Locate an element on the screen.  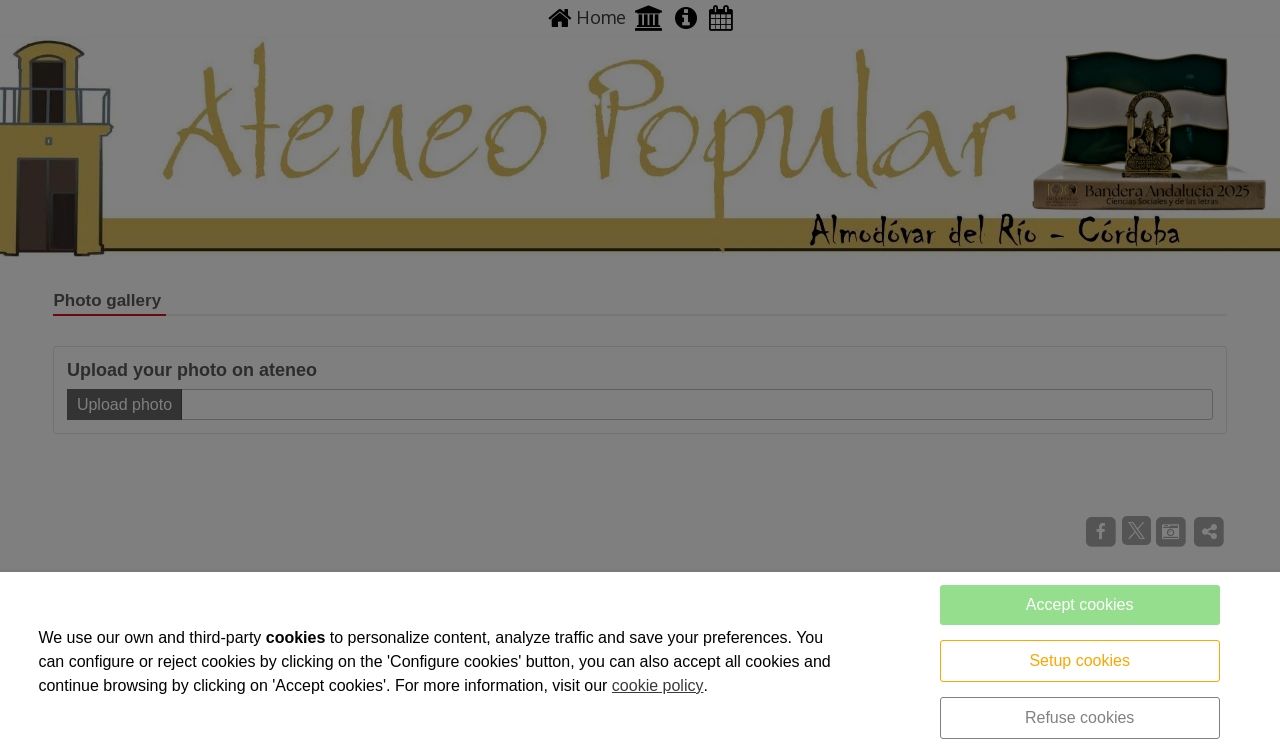
Refuse cookies is located at coordinates (1079, 717).